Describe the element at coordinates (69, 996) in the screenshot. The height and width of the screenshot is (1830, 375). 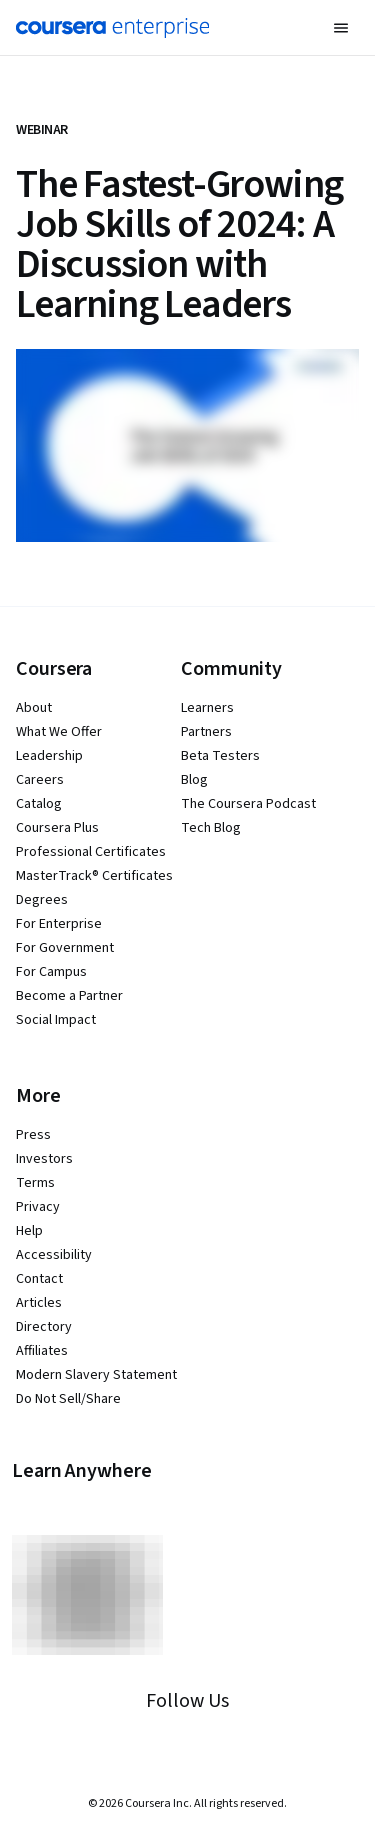
I see `Become a Partner` at that location.